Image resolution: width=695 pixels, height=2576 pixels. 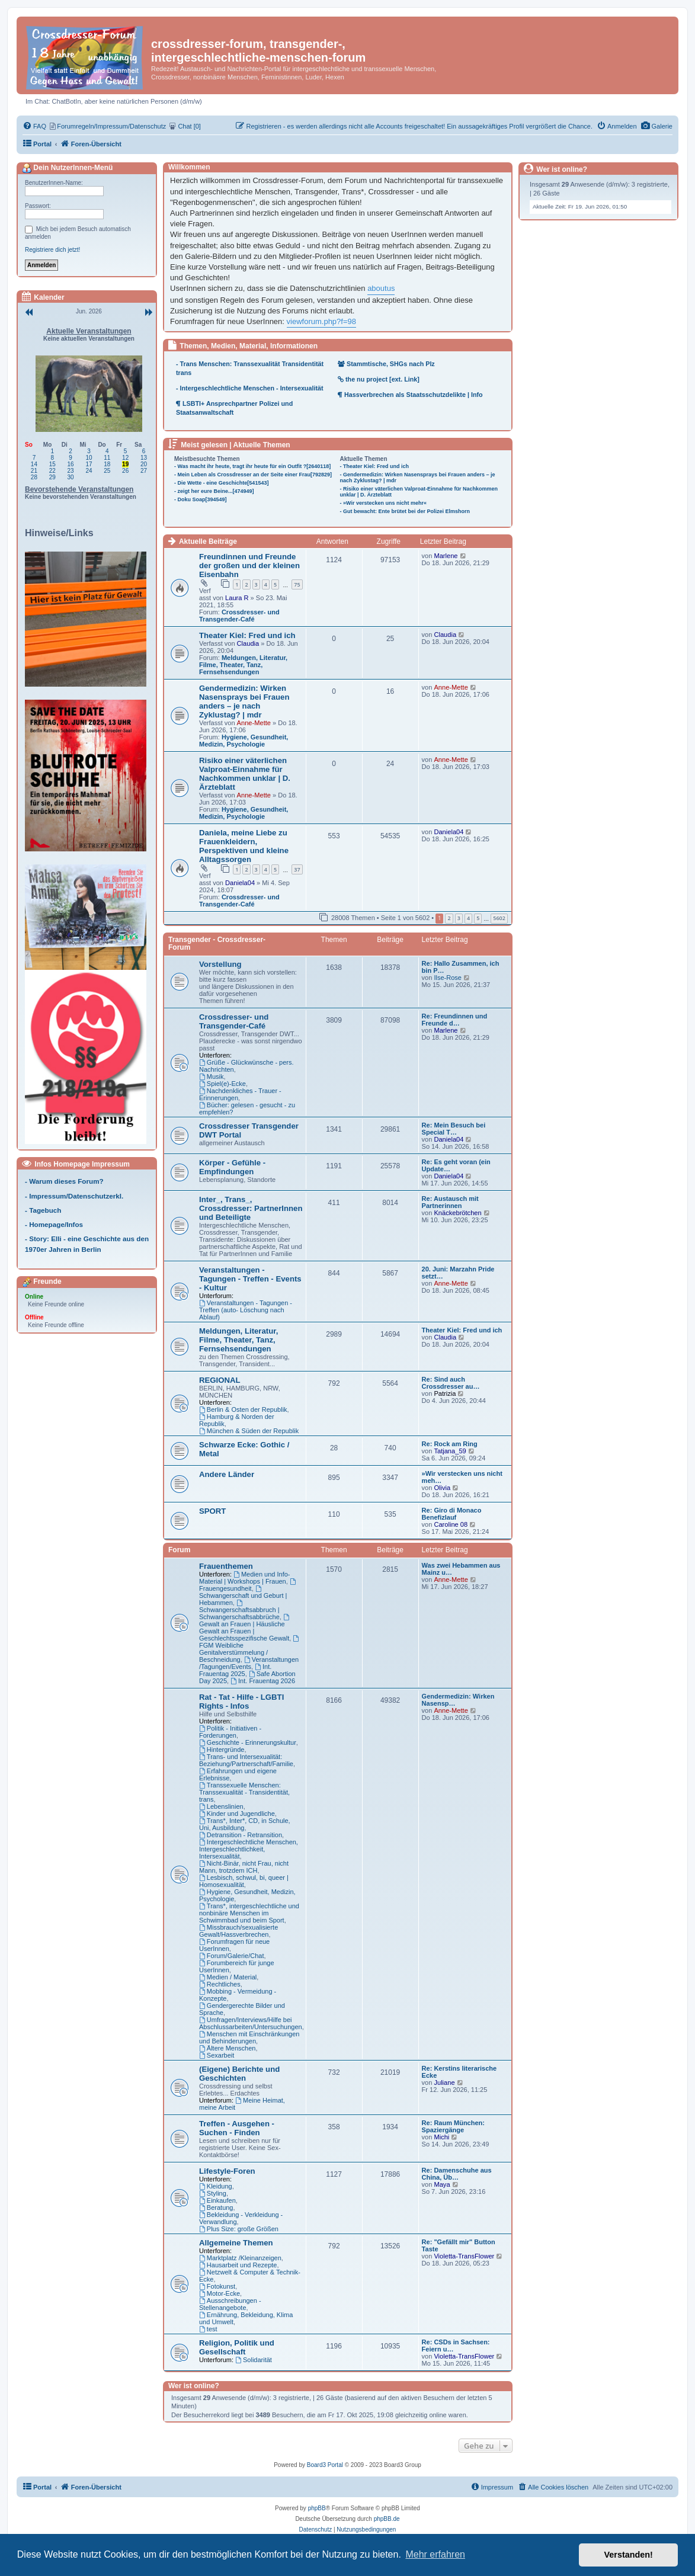 I want to click on Meldungen, Literatur, Filme, Theater, Tanz, Fernsehsendungen, so click(x=243, y=664).